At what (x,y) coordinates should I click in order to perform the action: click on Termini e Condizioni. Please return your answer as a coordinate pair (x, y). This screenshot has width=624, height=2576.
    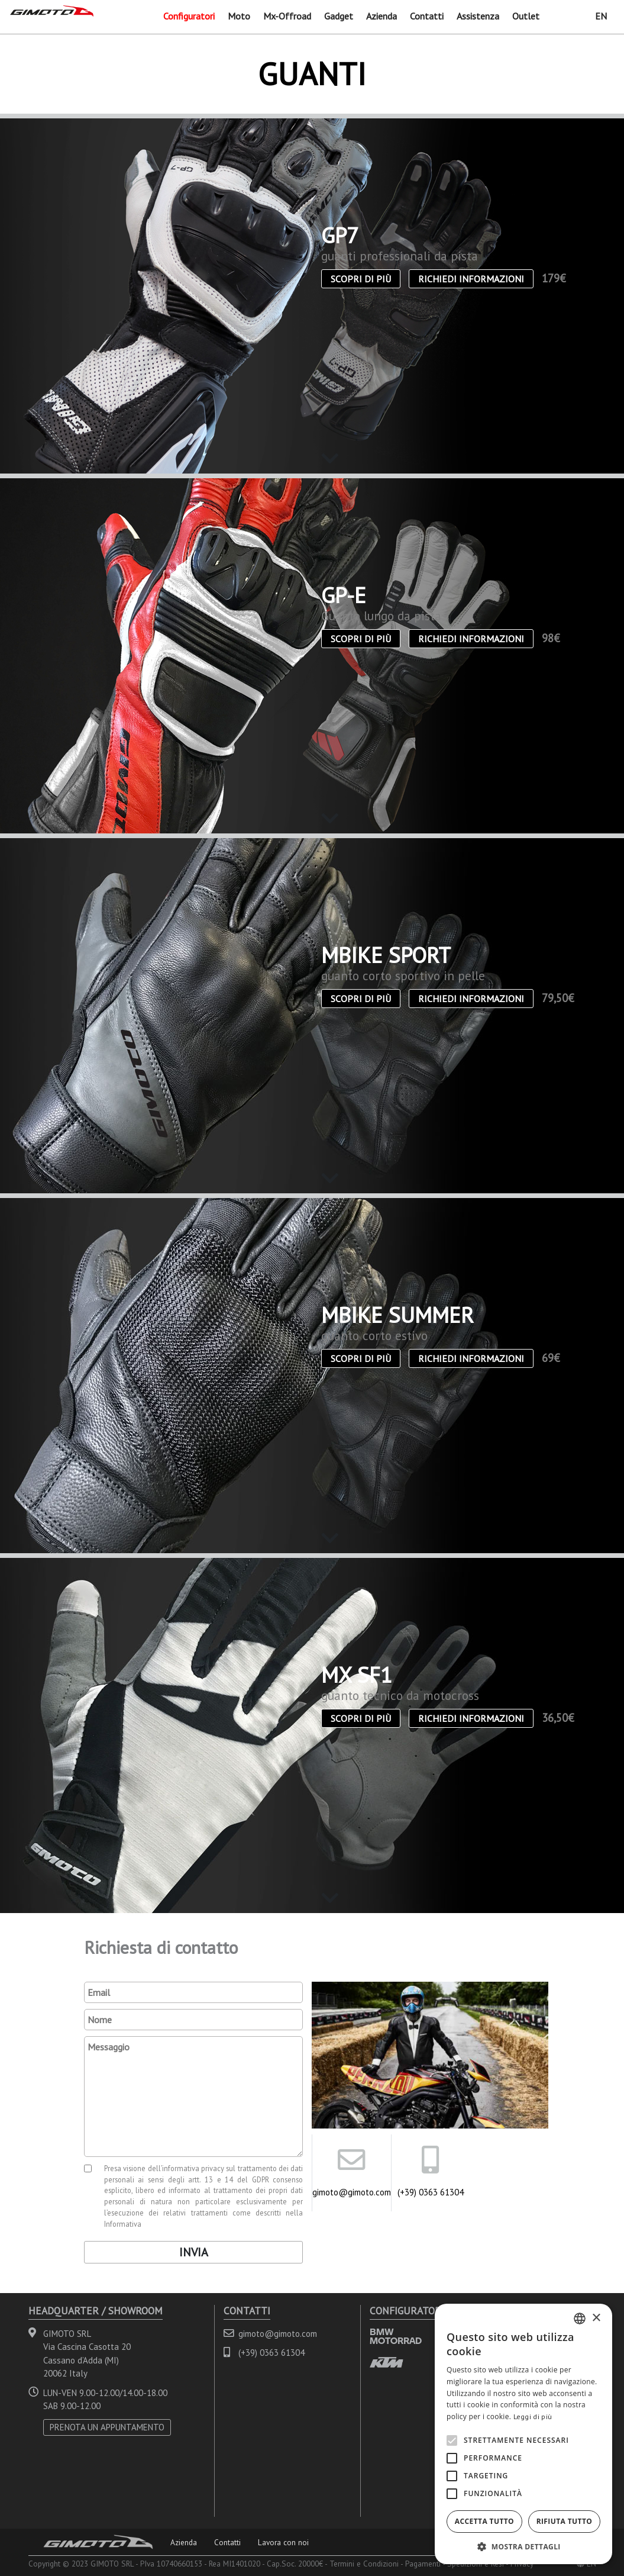
    Looking at the image, I should click on (364, 2563).